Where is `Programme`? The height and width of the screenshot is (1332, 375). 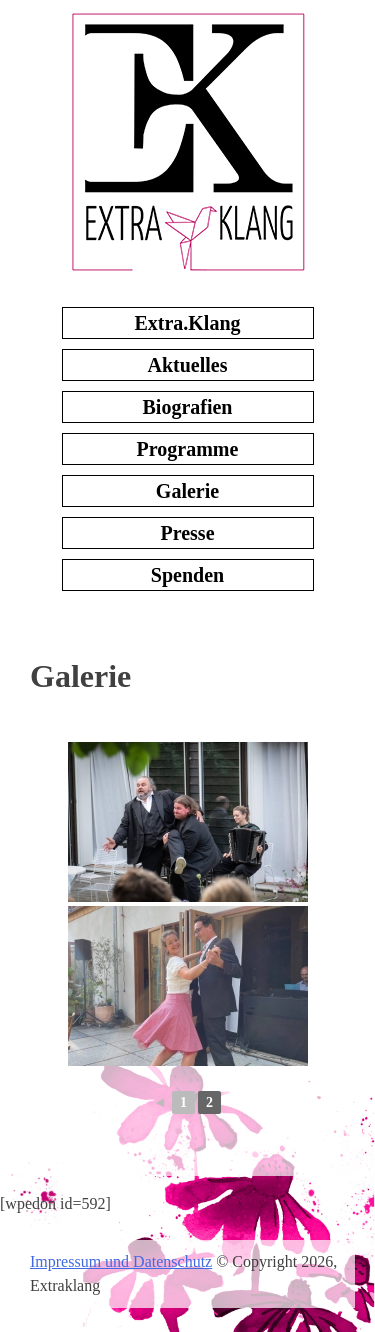
Programme is located at coordinates (188, 449).